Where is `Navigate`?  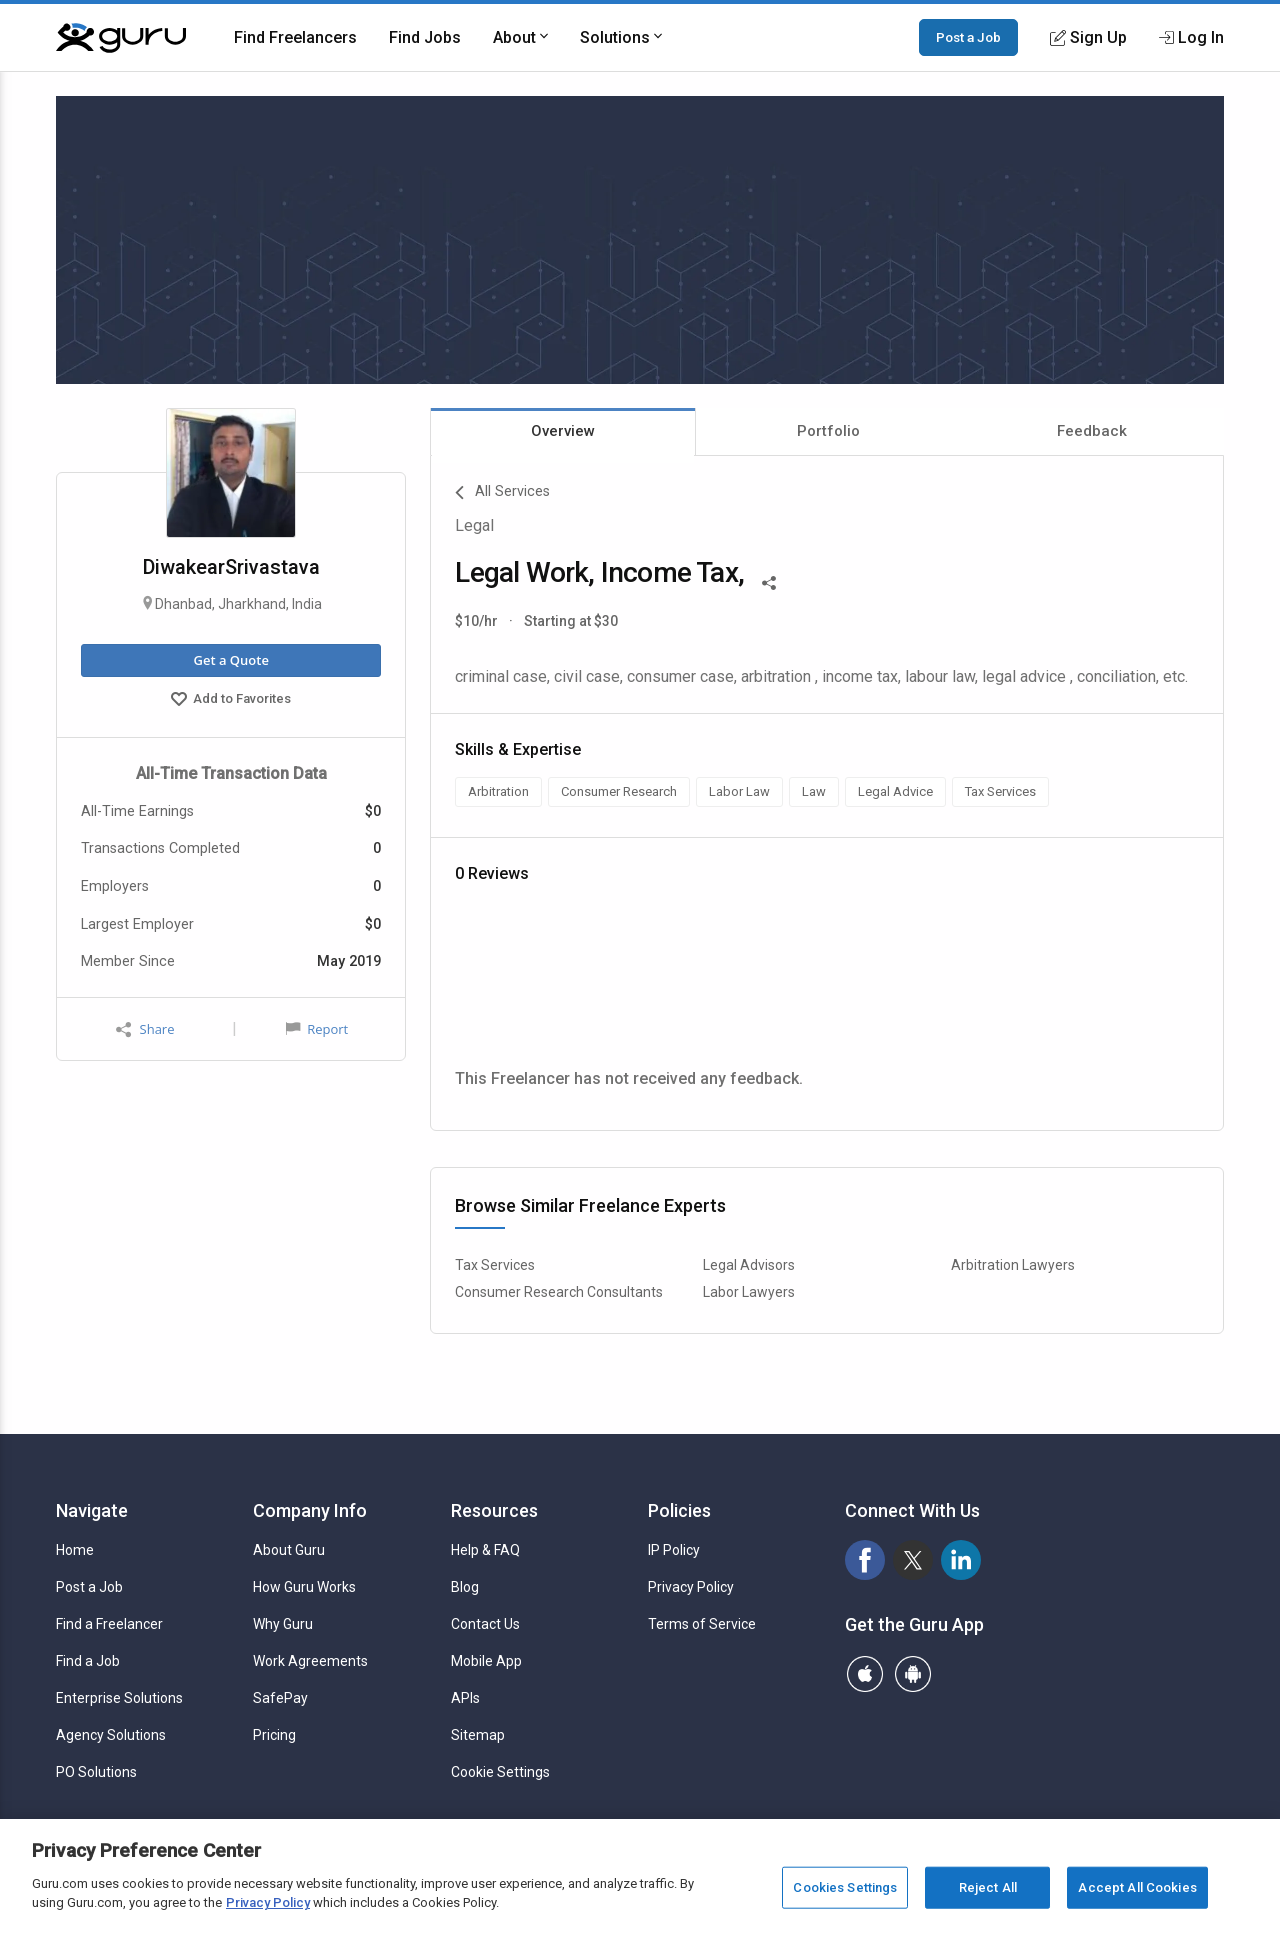
Navigate is located at coordinates (92, 1510).